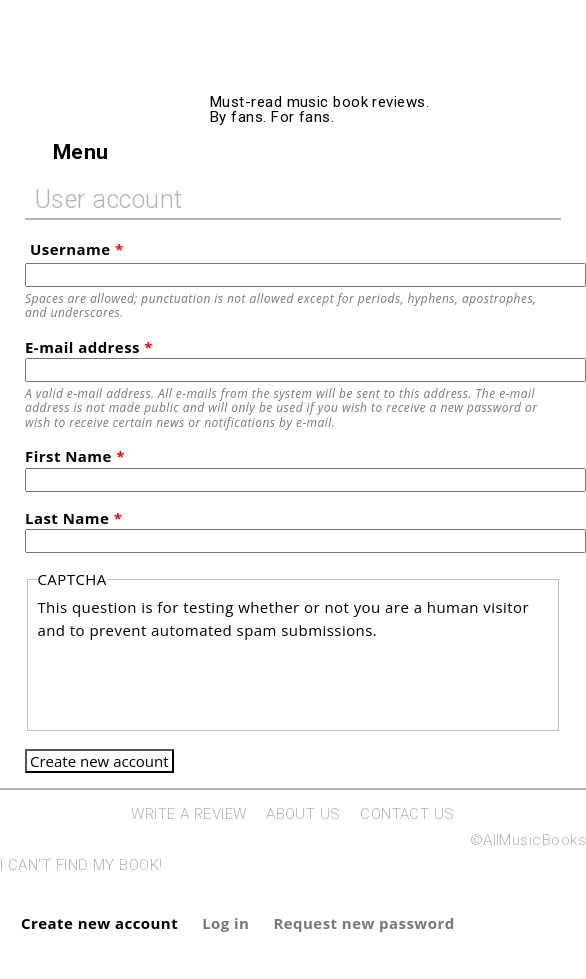  I want to click on Username, so click(77, 249).